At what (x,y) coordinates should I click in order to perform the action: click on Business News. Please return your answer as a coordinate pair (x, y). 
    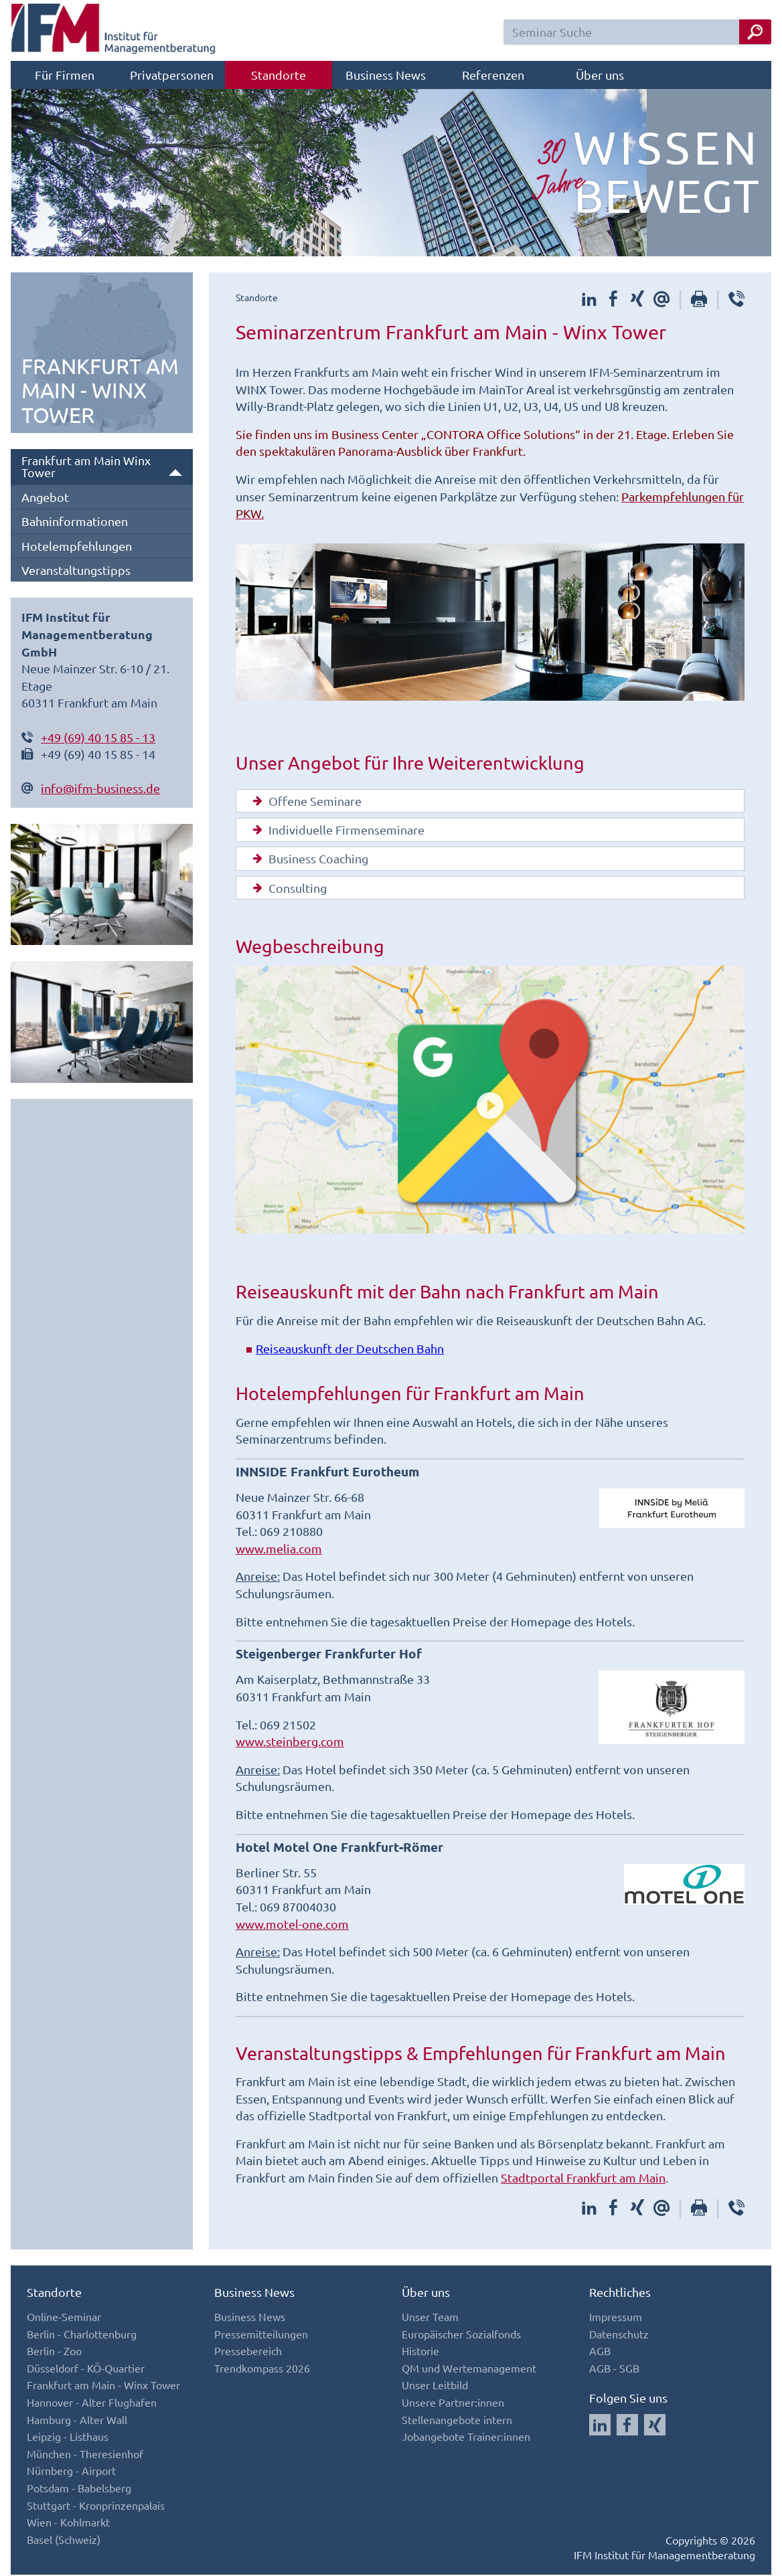
    Looking at the image, I should click on (385, 75).